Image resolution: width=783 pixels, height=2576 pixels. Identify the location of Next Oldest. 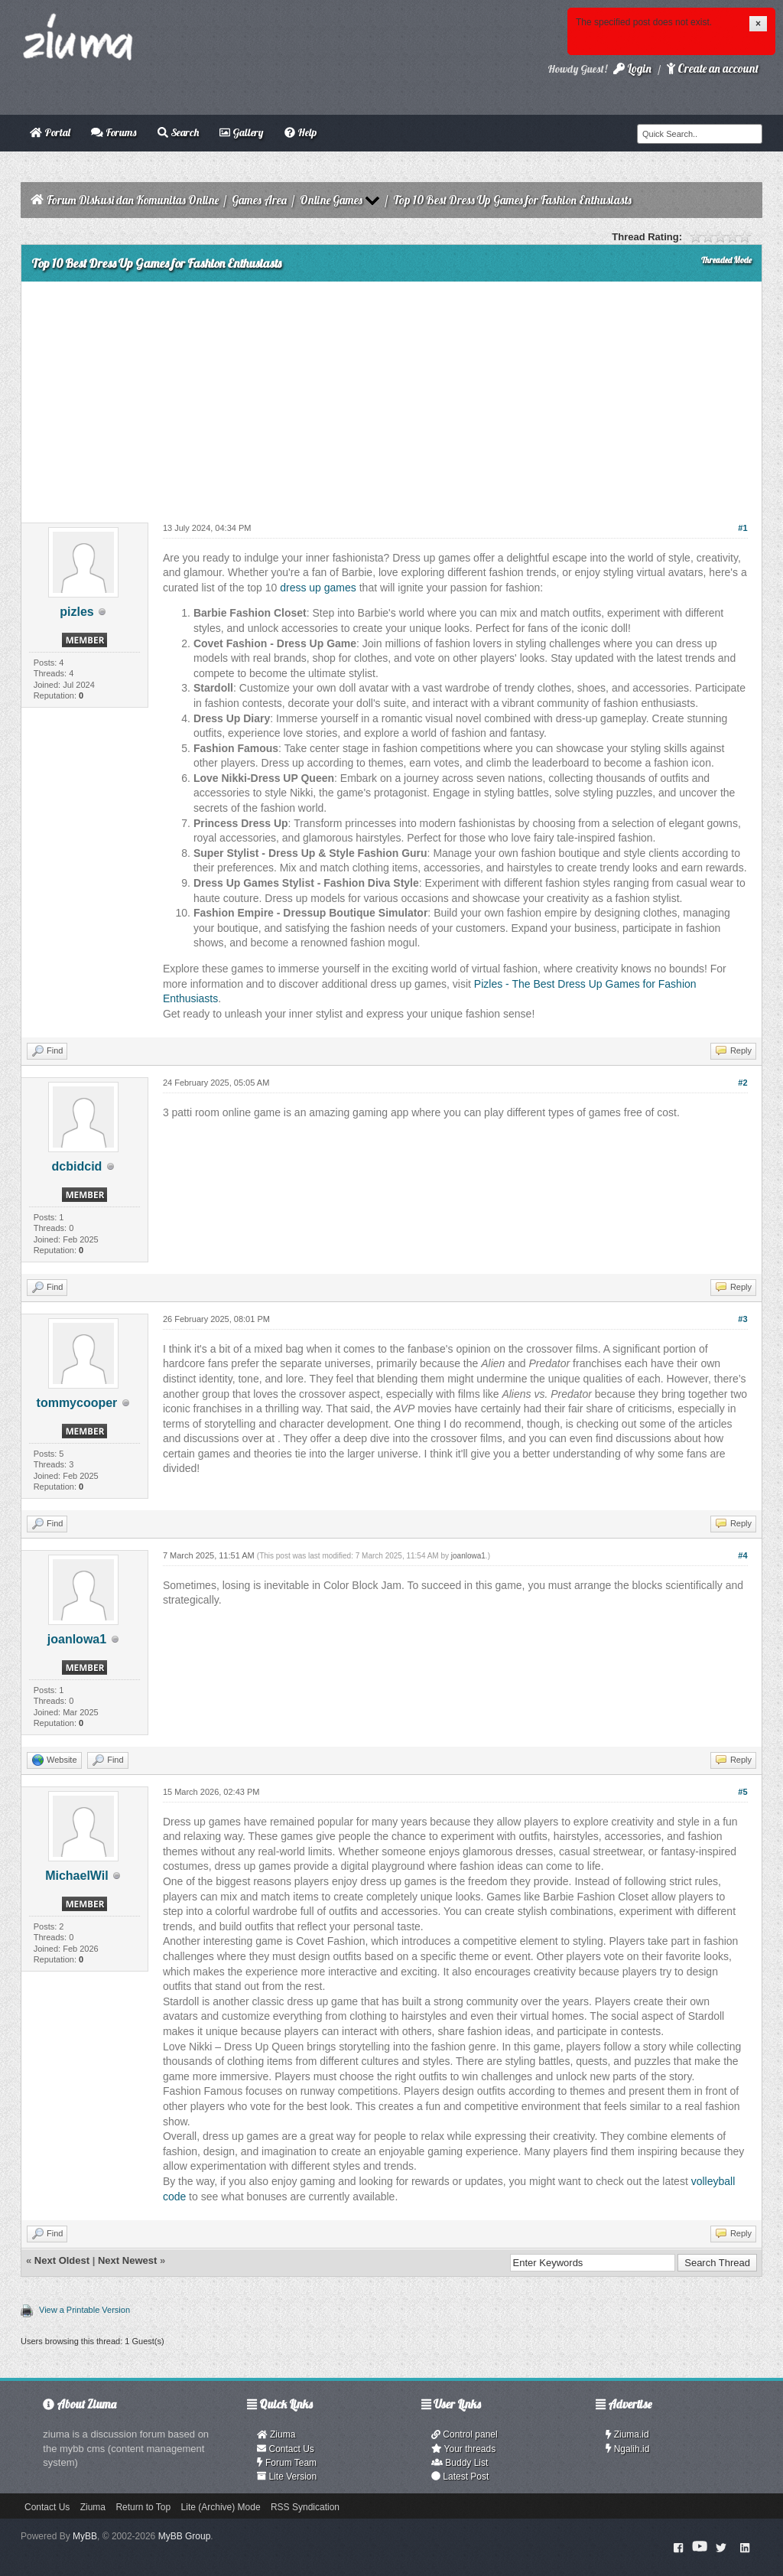
(61, 2260).